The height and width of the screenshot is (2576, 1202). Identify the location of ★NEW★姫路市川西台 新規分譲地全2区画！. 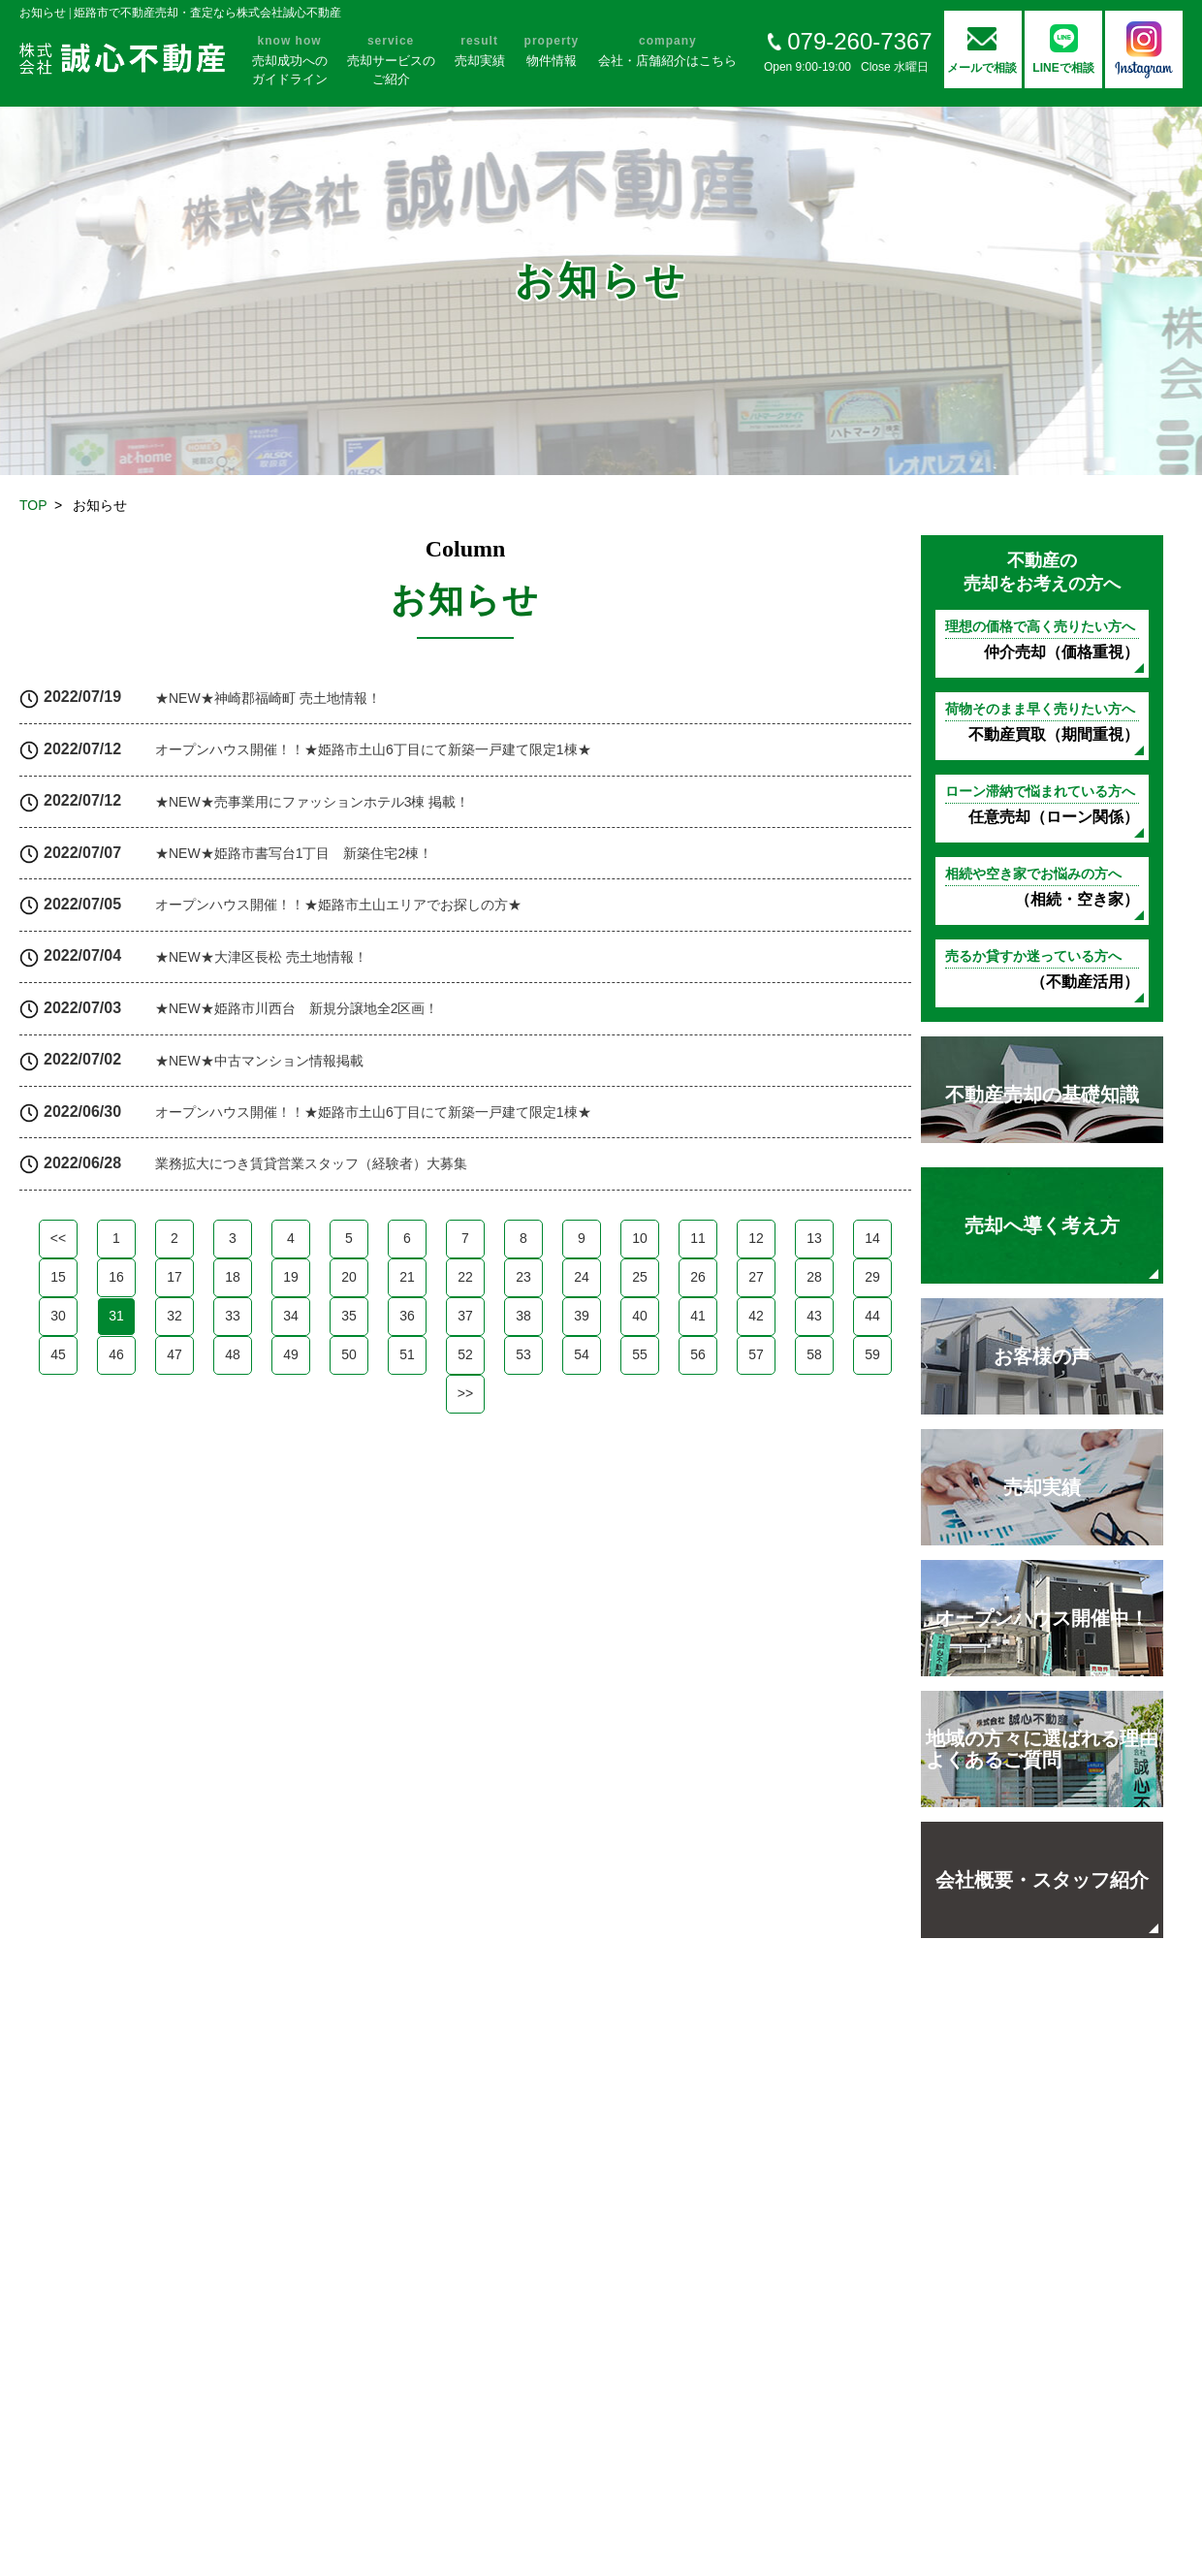
(296, 1008).